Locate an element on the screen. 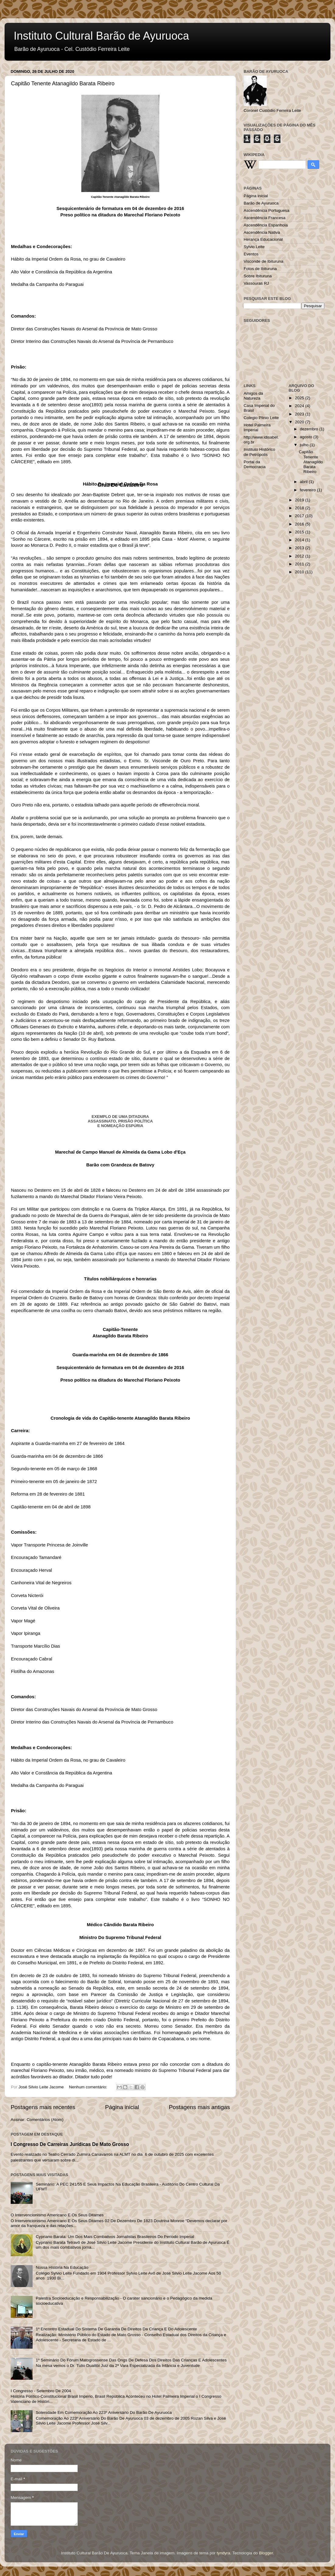 This screenshot has height=2576, width=335. Sobre Ibituruna is located at coordinates (258, 276).